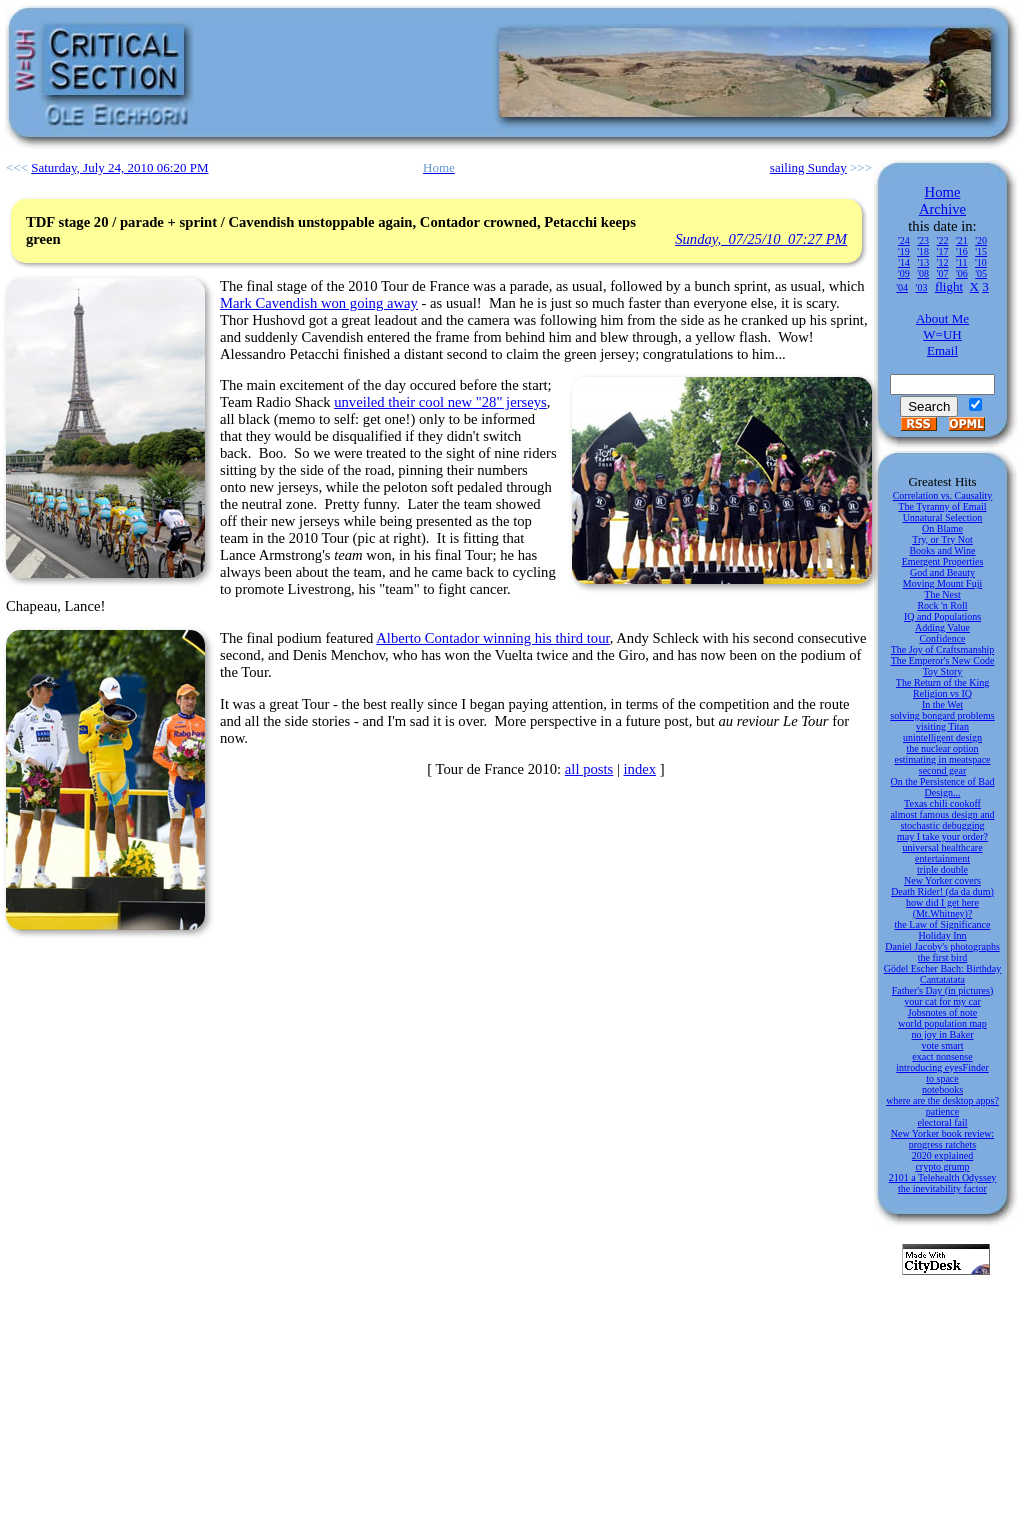  I want to click on Gödel Escher Bach: Birthday Cantatatata, so click(942, 974).